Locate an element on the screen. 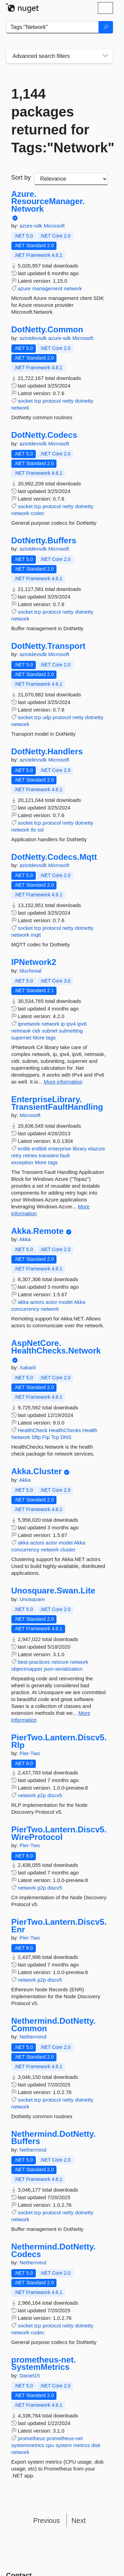 The image size is (124, 2576). Akka is located at coordinates (25, 1239).